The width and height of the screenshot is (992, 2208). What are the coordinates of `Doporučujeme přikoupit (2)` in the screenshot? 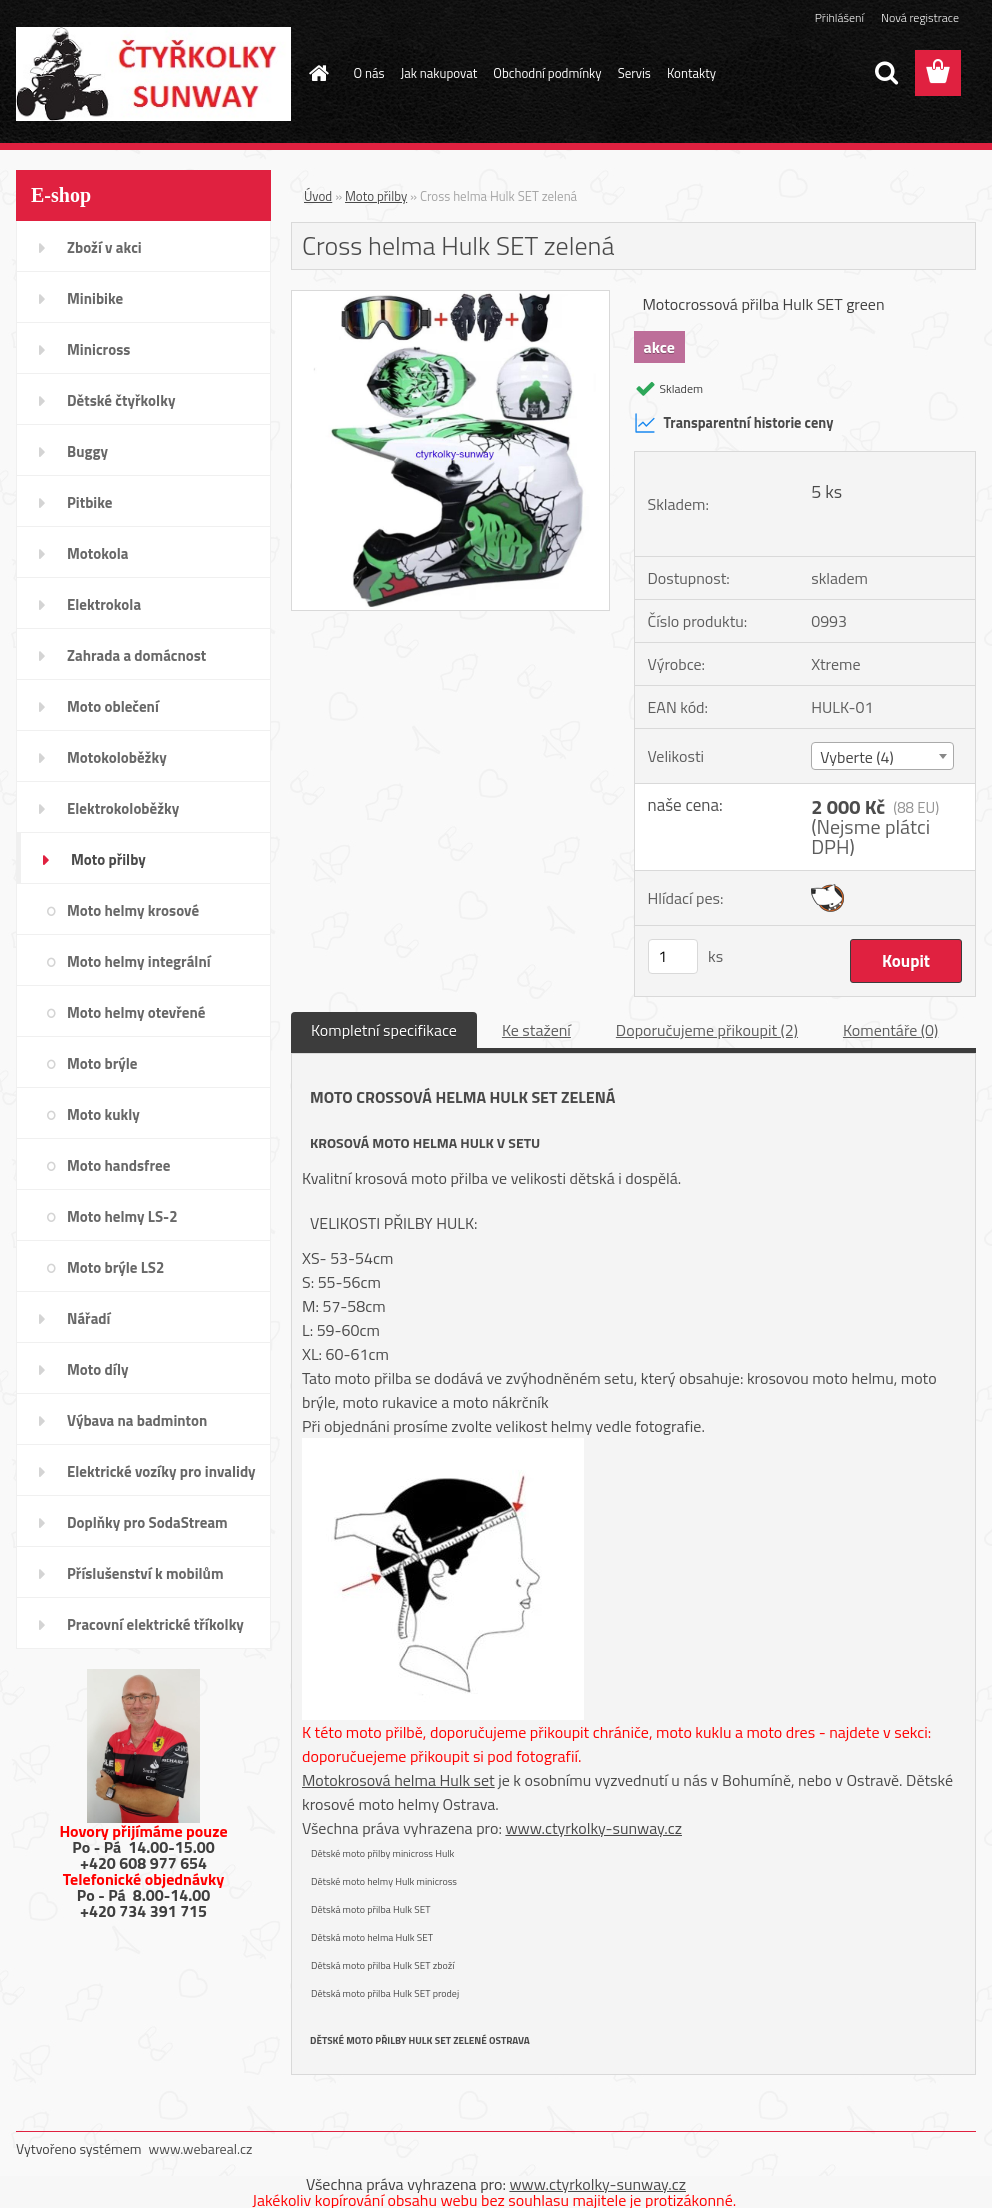 It's located at (707, 1030).